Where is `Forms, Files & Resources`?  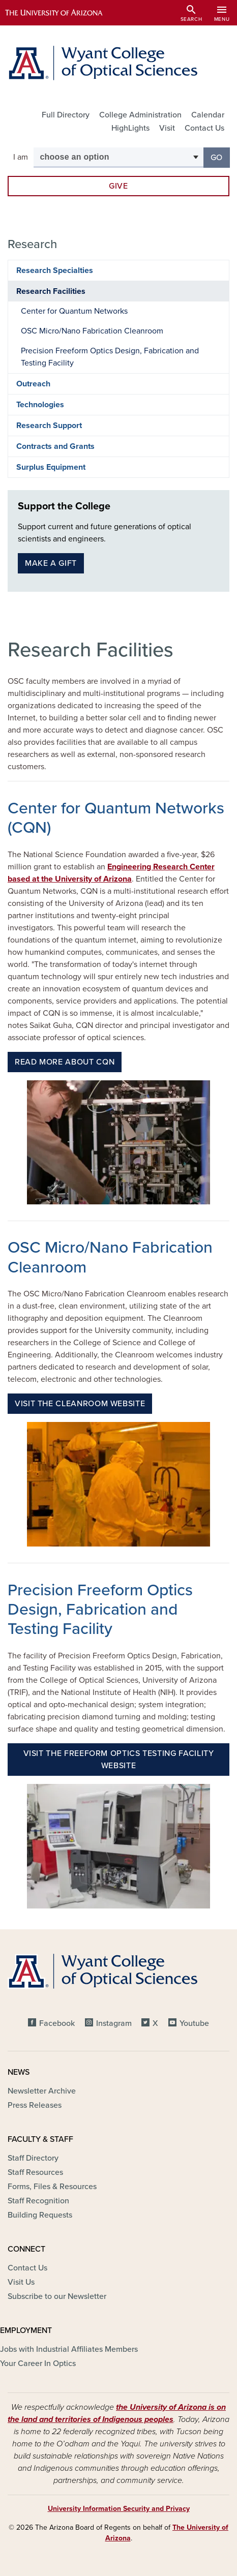 Forms, Files & Resources is located at coordinates (52, 2186).